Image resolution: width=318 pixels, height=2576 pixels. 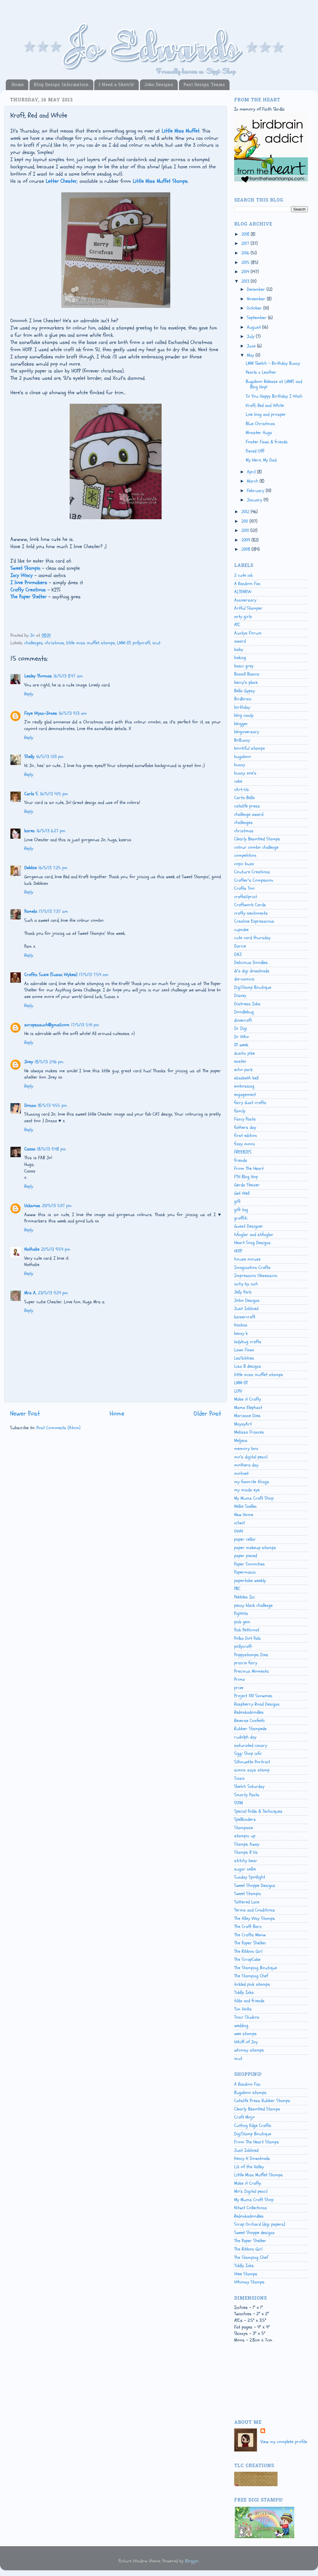 I want to click on Lili of the Valley, so click(x=249, y=2167).